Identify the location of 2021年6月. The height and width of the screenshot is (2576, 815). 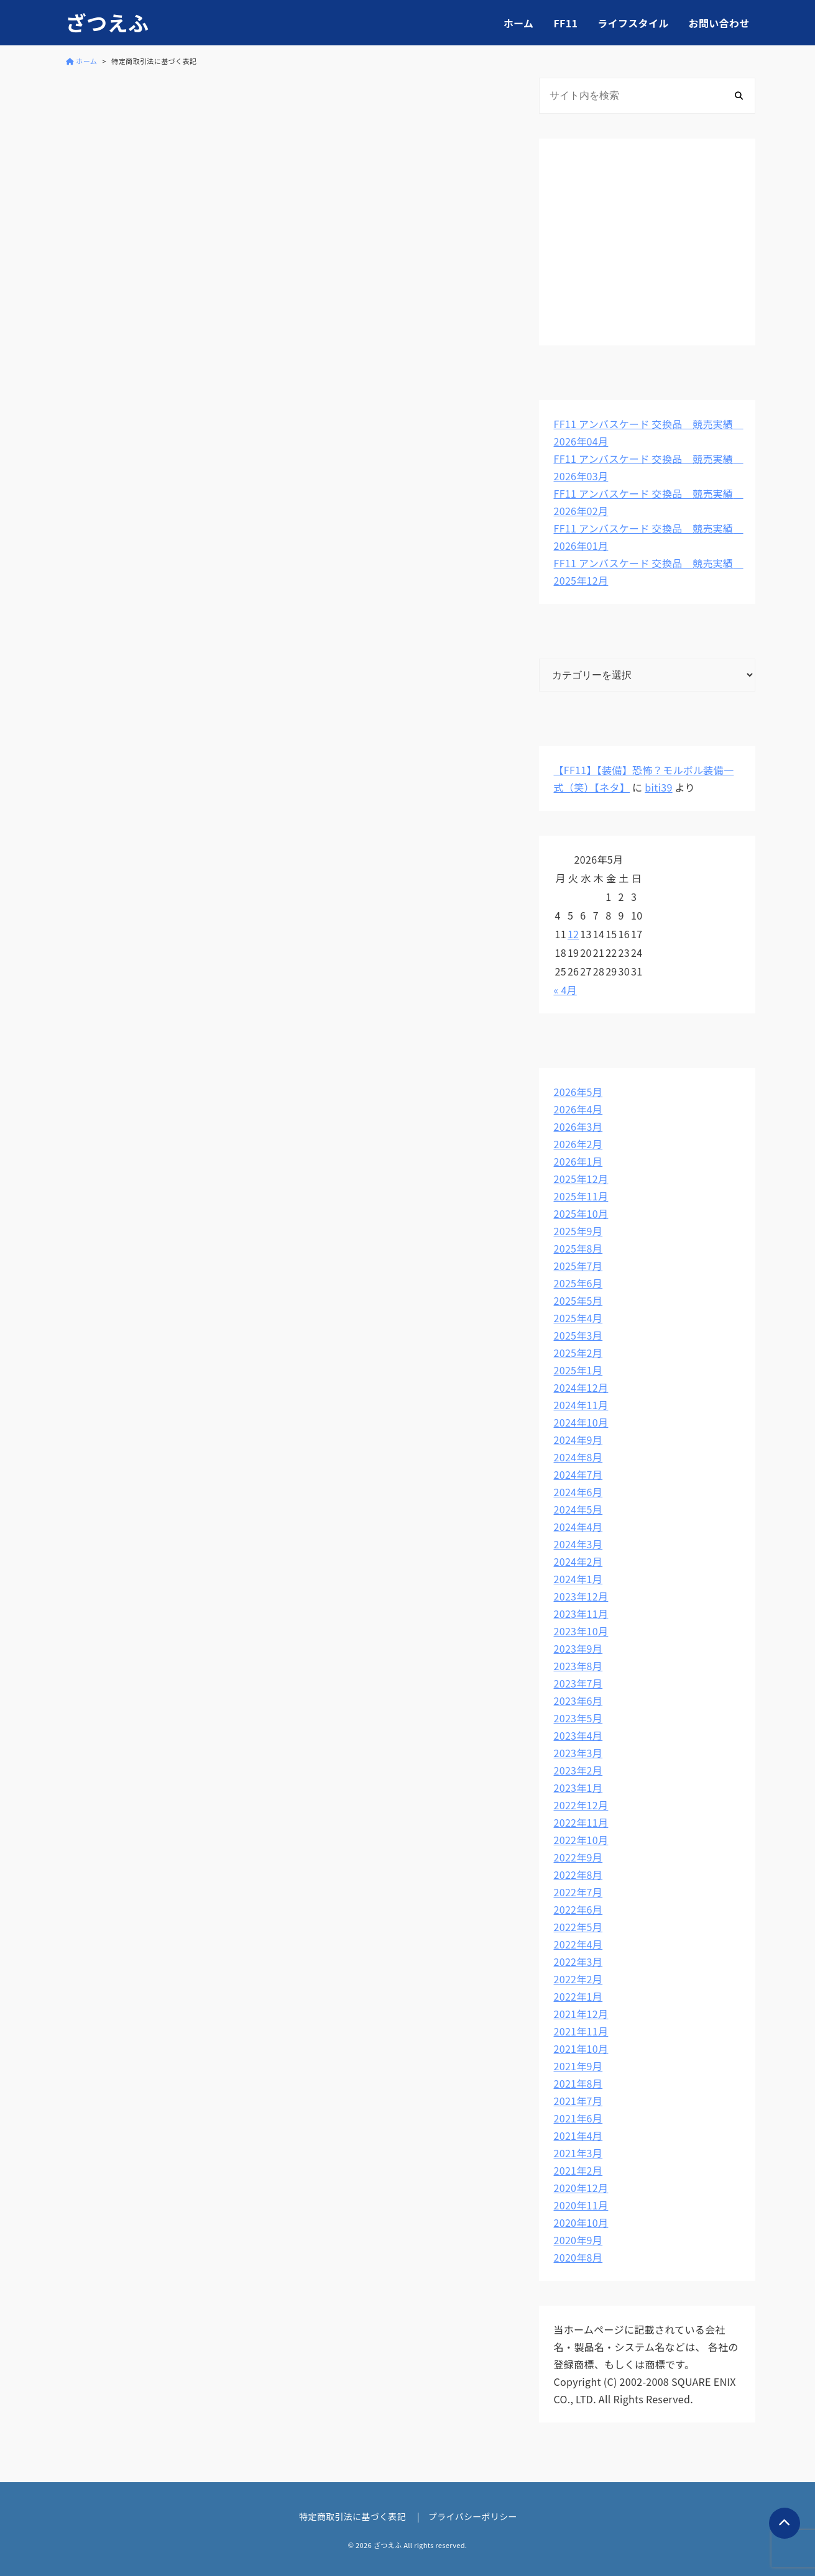
(578, 2118).